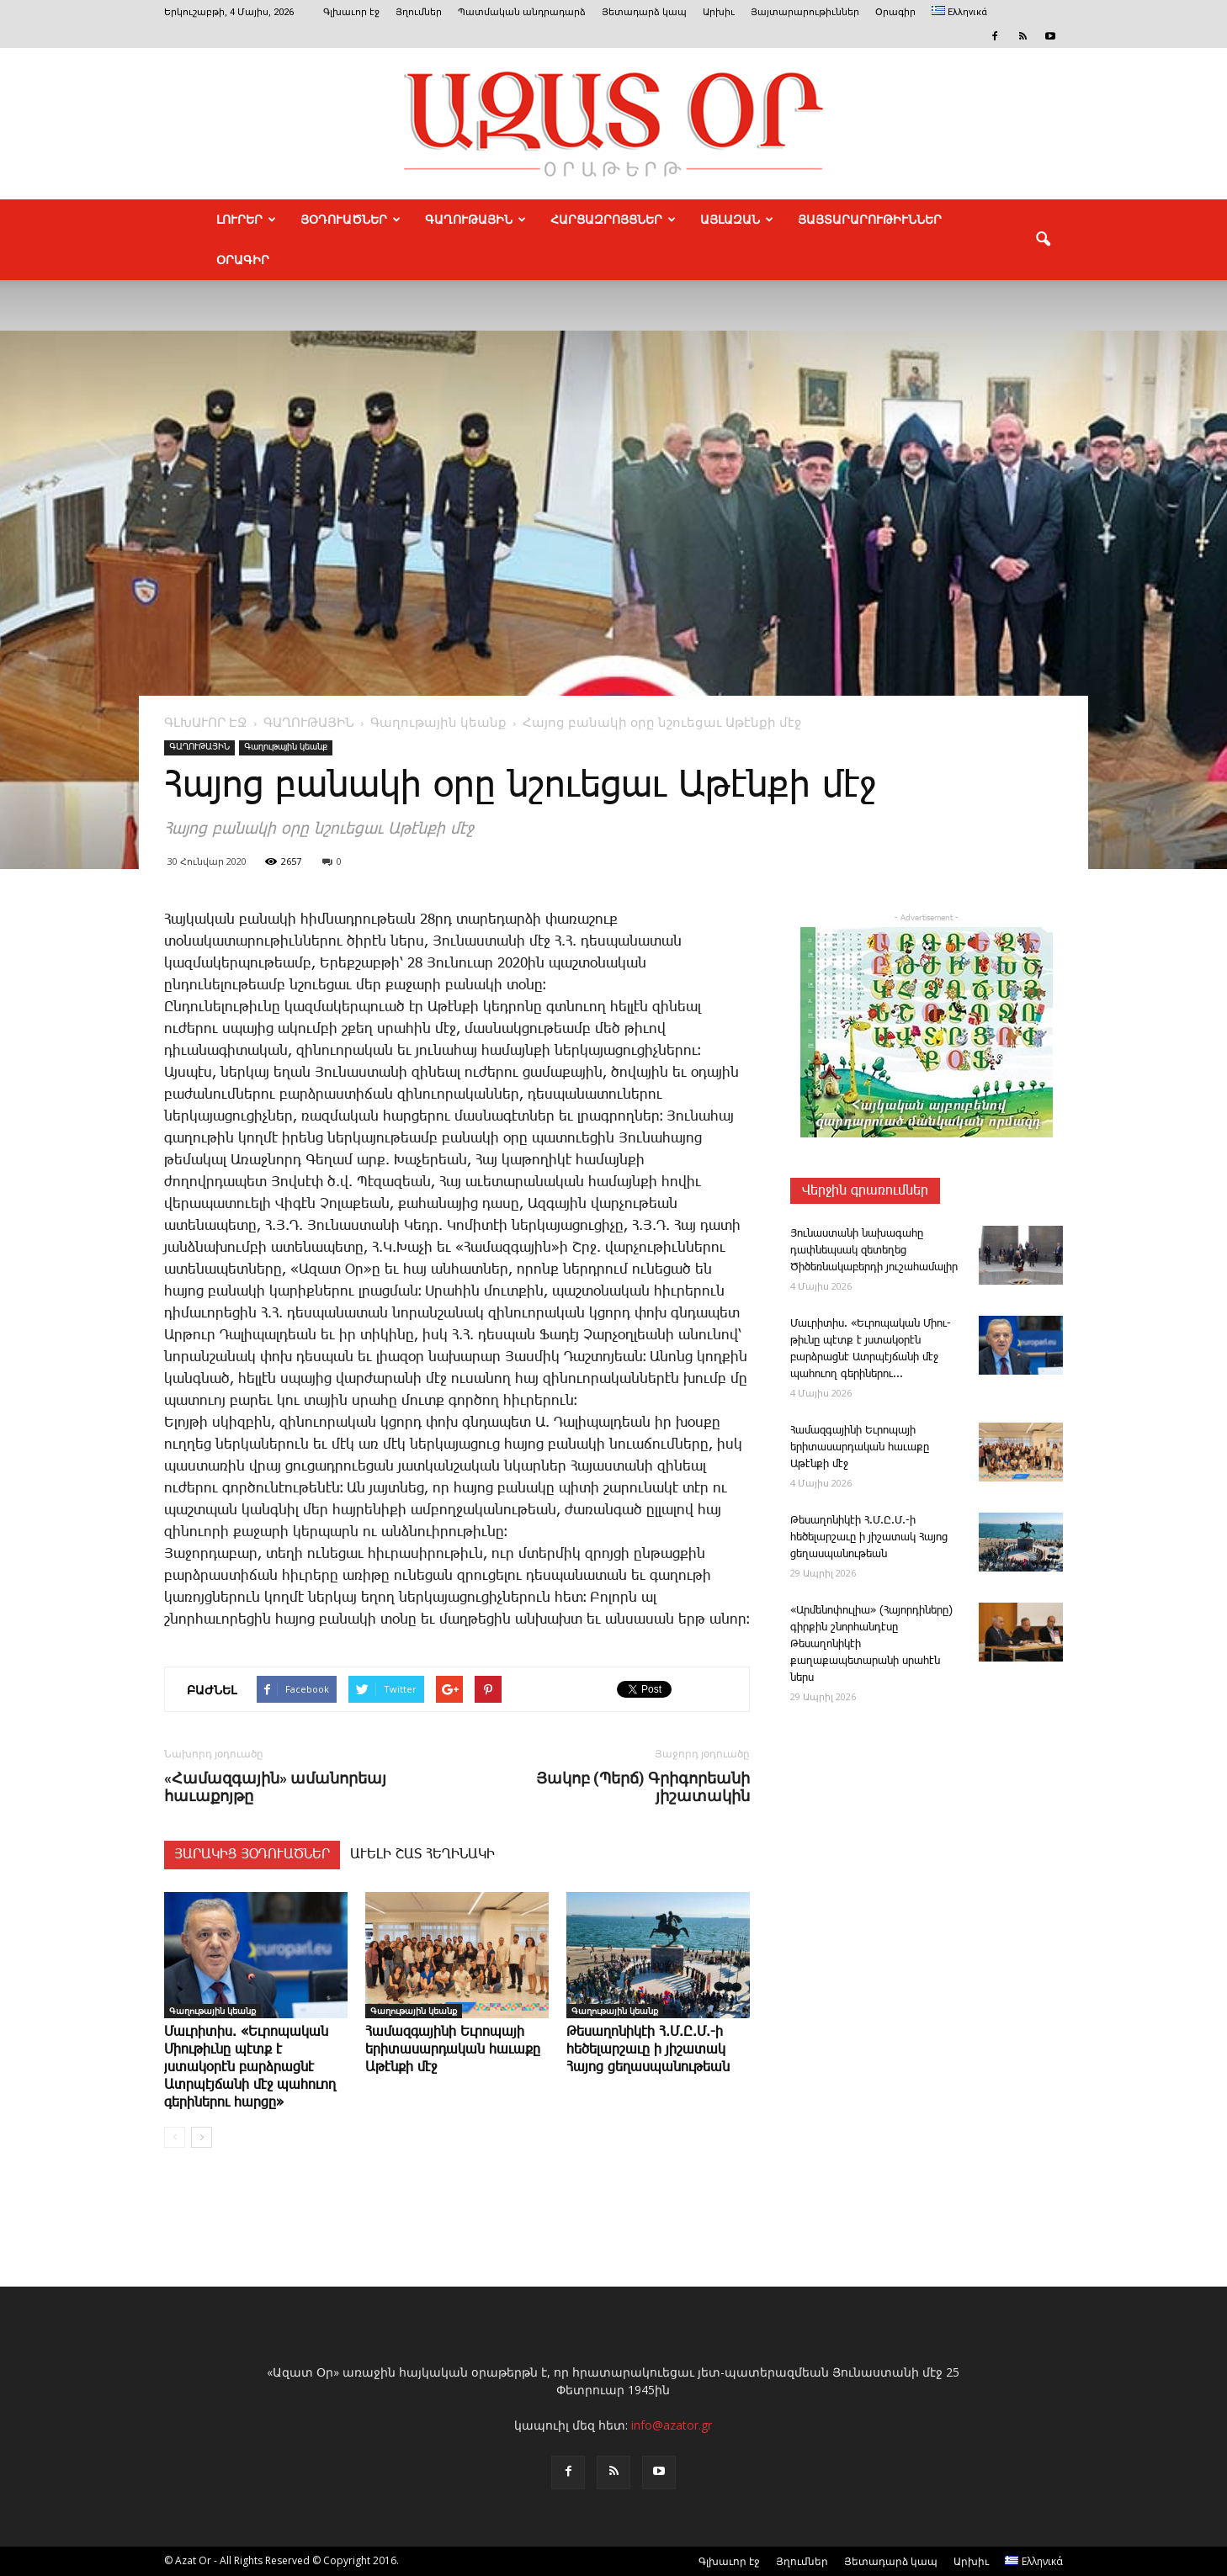 Image resolution: width=1227 pixels, height=2576 pixels. Describe the element at coordinates (419, 12) in the screenshot. I see `Յղումներ` at that location.